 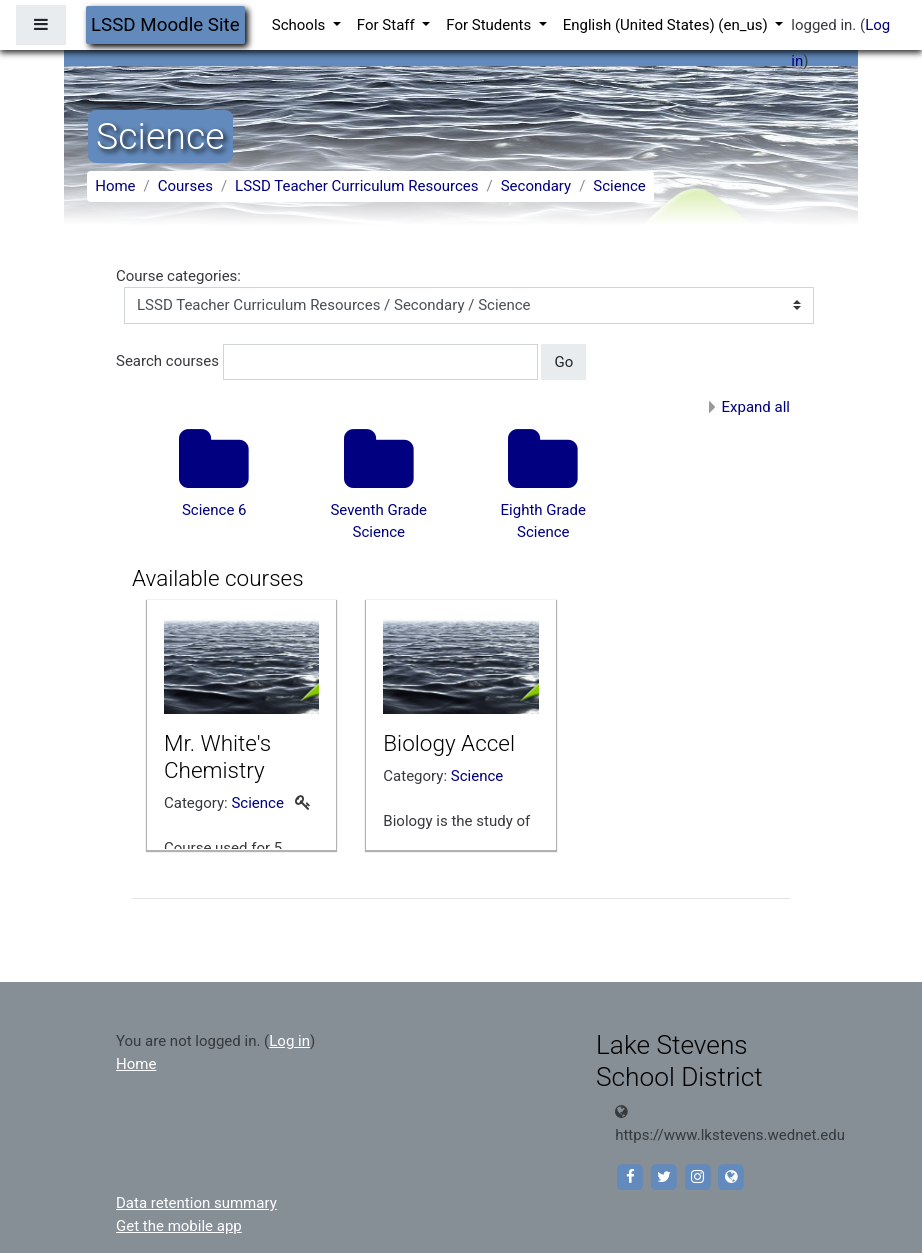 What do you see at coordinates (490, 25) in the screenshot?
I see `For Students` at bounding box center [490, 25].